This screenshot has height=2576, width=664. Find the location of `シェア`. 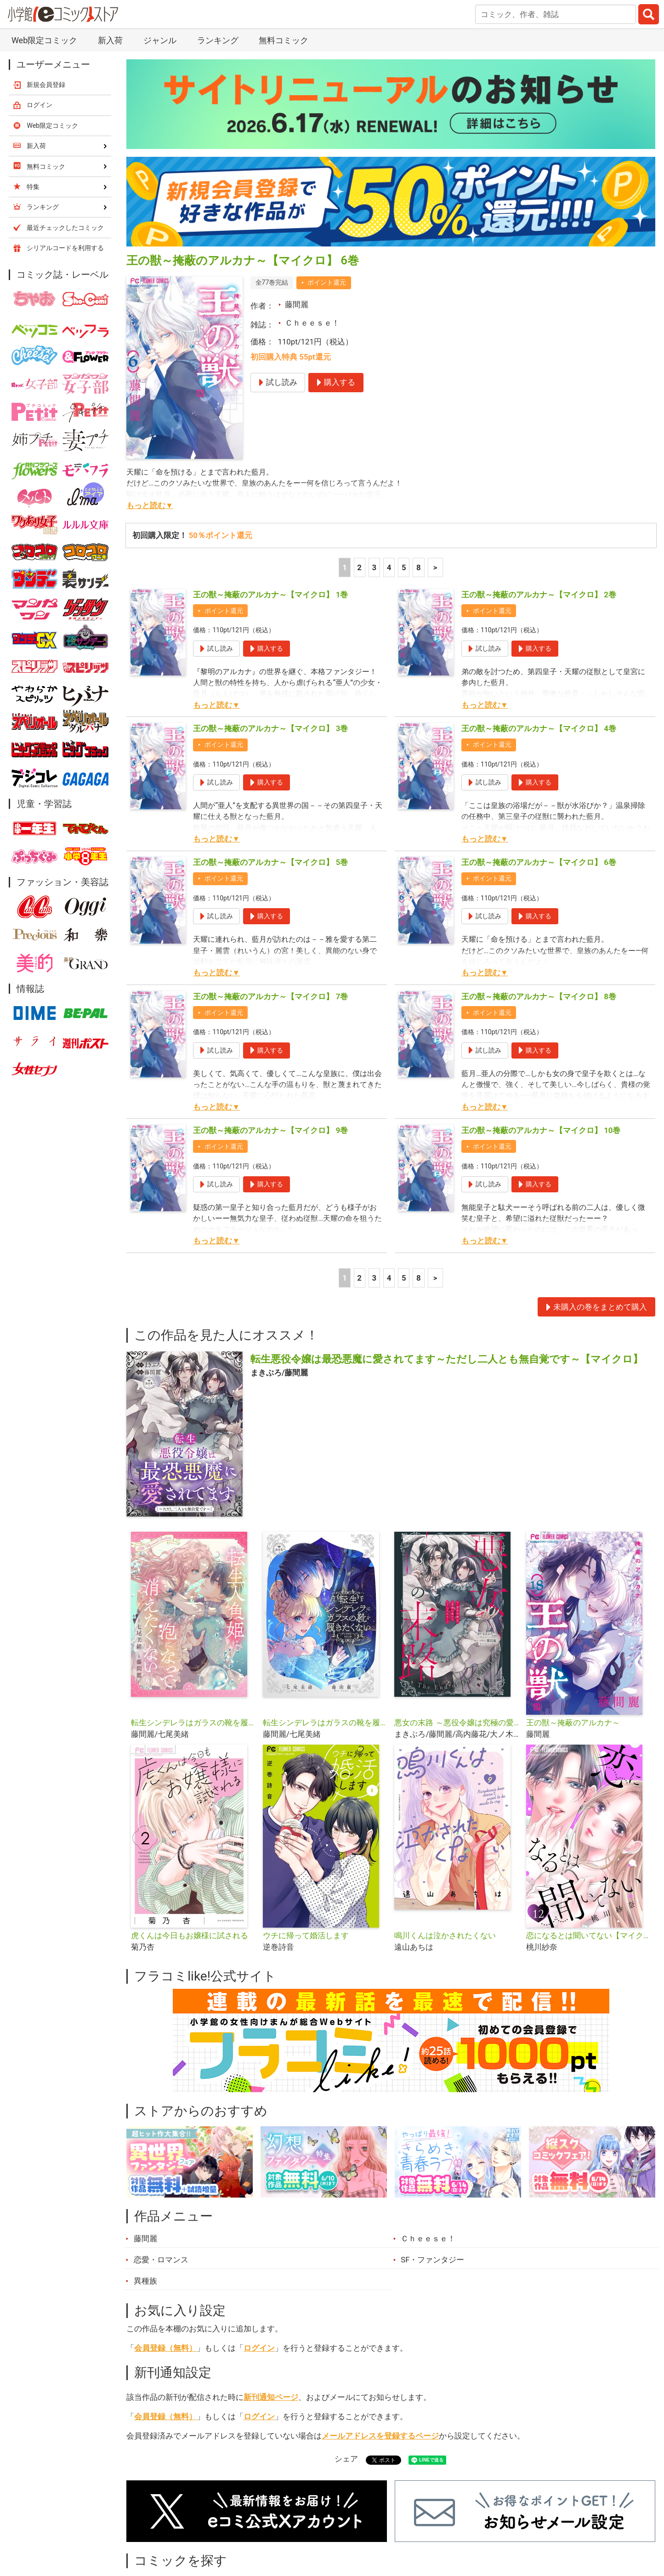

シェア is located at coordinates (346, 2458).